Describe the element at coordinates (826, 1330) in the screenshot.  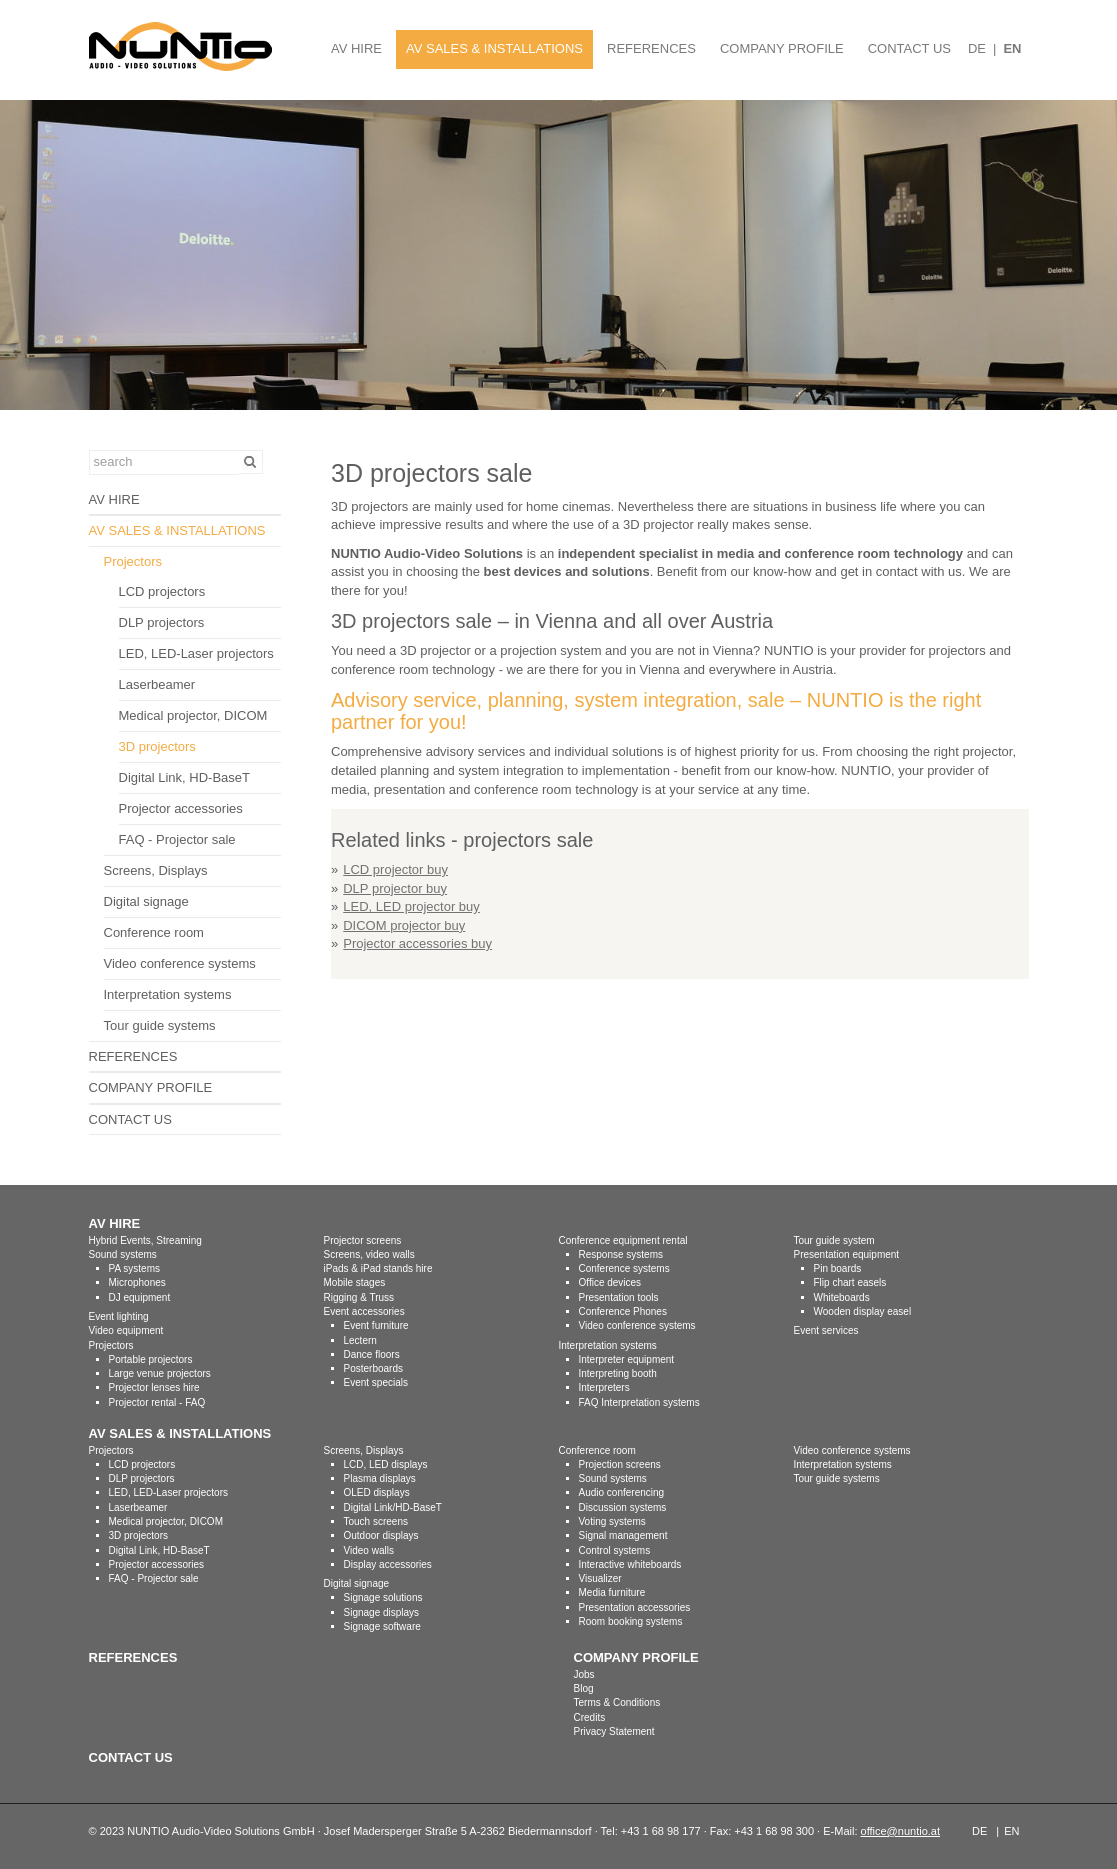
I see `Event services` at that location.